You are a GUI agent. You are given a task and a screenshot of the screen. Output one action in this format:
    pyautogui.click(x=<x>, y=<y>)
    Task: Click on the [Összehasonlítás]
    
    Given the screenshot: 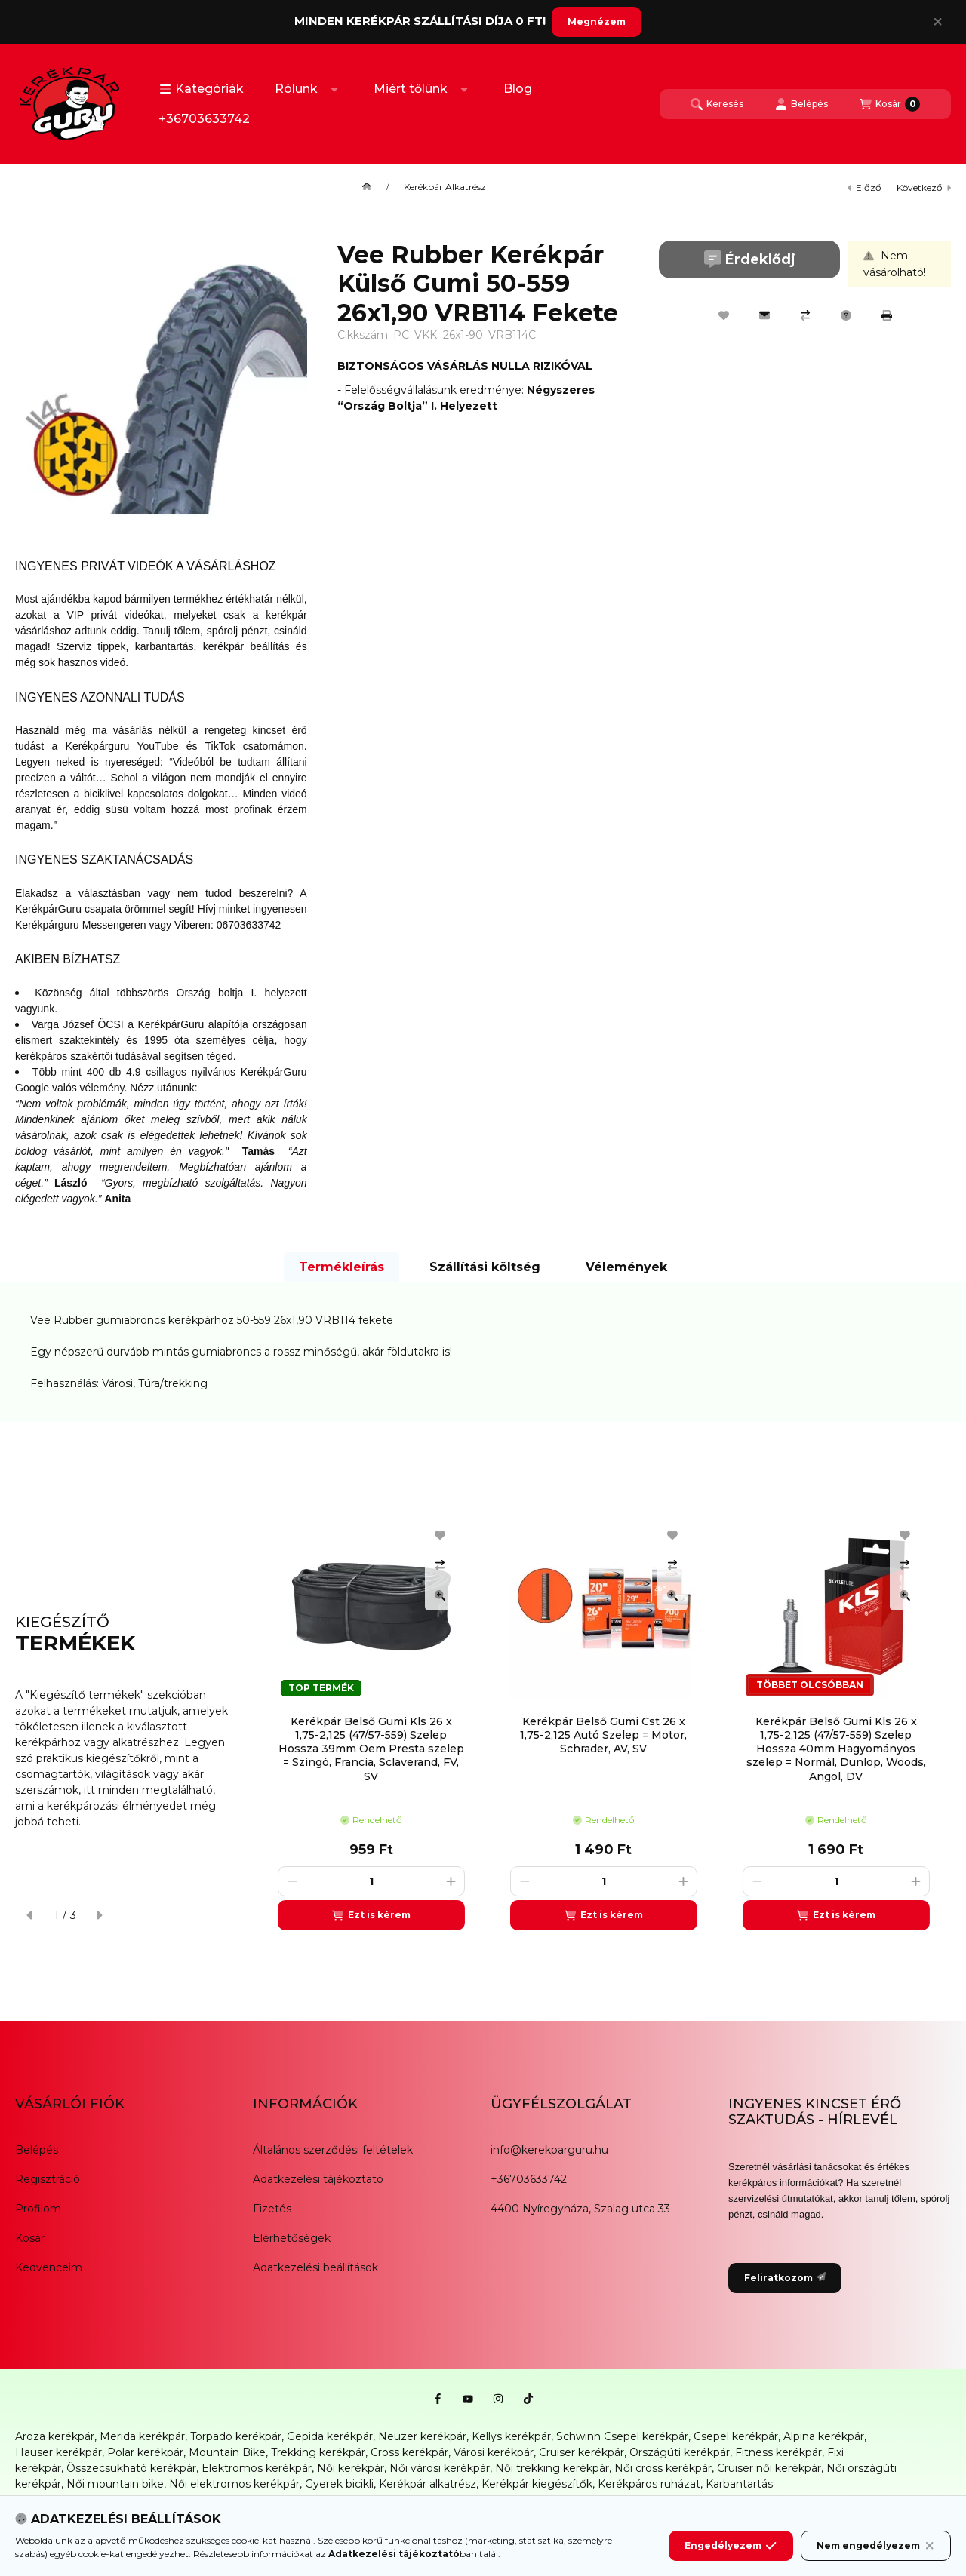 What is the action you would take?
    pyautogui.click(x=805, y=315)
    